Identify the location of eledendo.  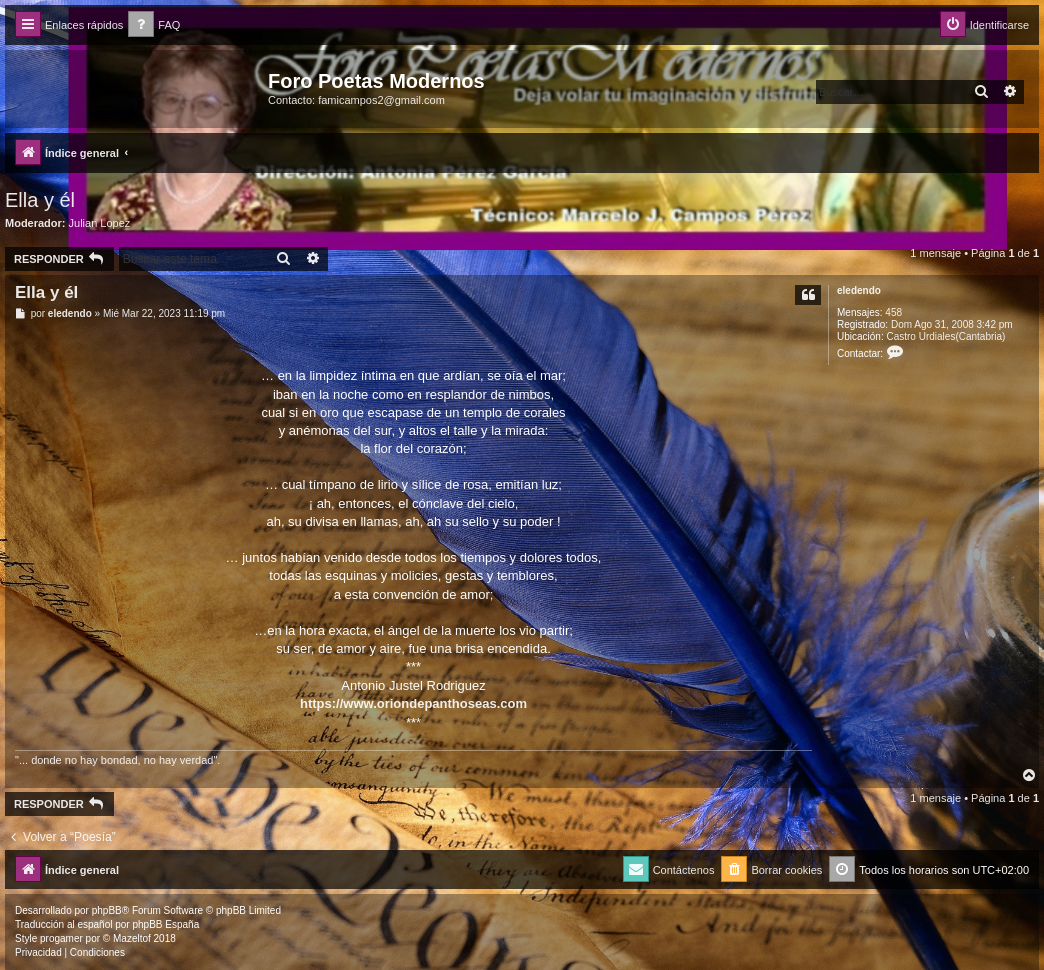
(859, 290).